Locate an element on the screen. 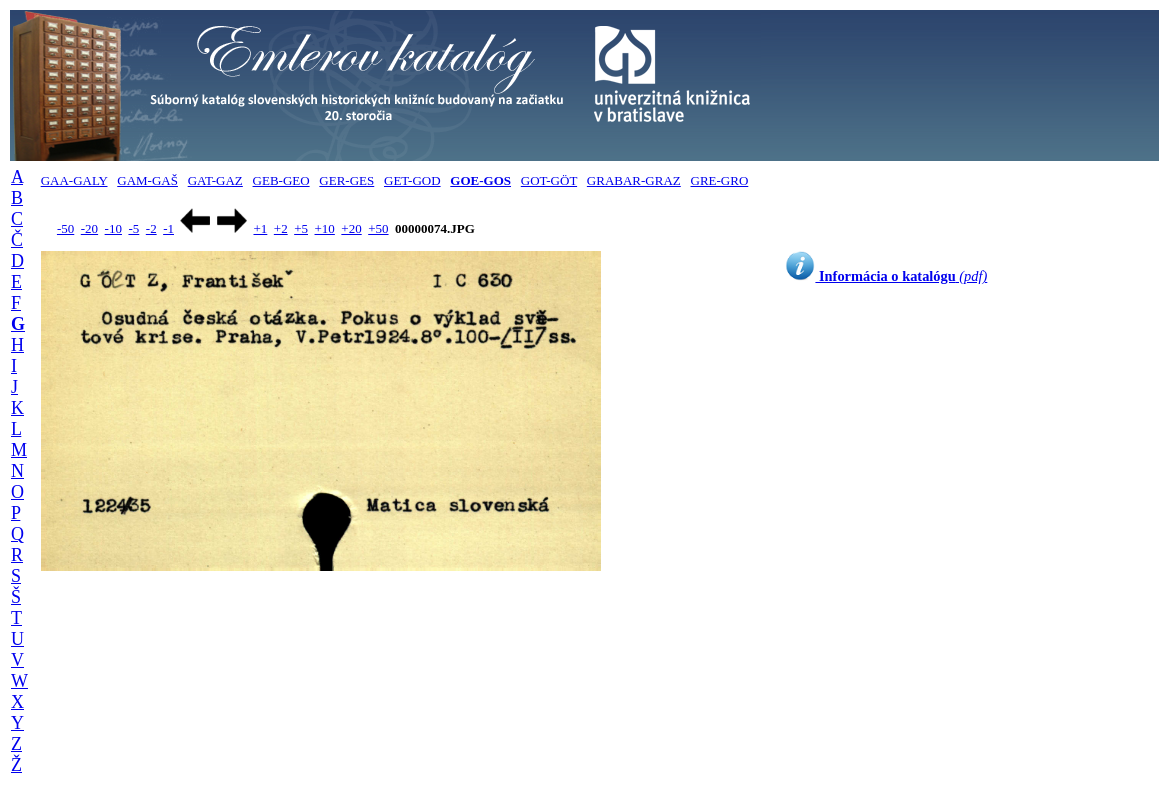 This screenshot has width=1169, height=787. +20 is located at coordinates (351, 228).